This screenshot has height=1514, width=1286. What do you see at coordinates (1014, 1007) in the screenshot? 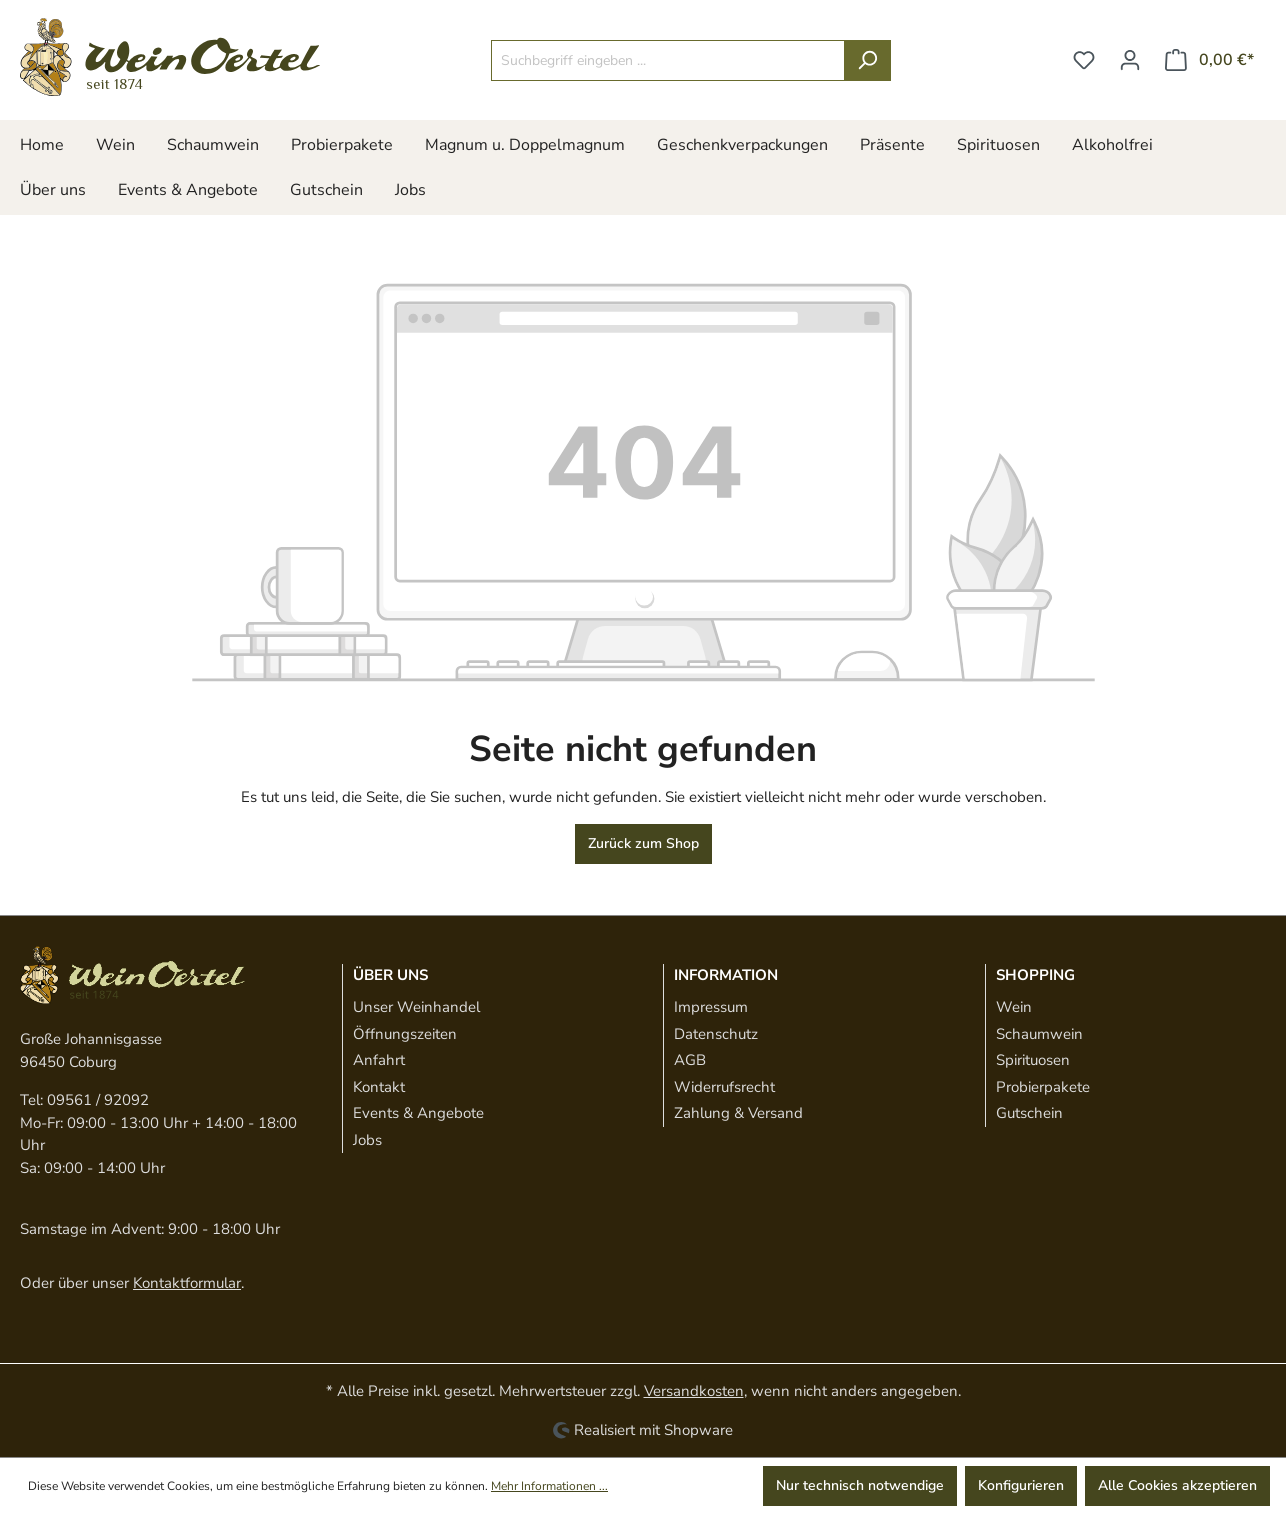
I see `Wein` at bounding box center [1014, 1007].